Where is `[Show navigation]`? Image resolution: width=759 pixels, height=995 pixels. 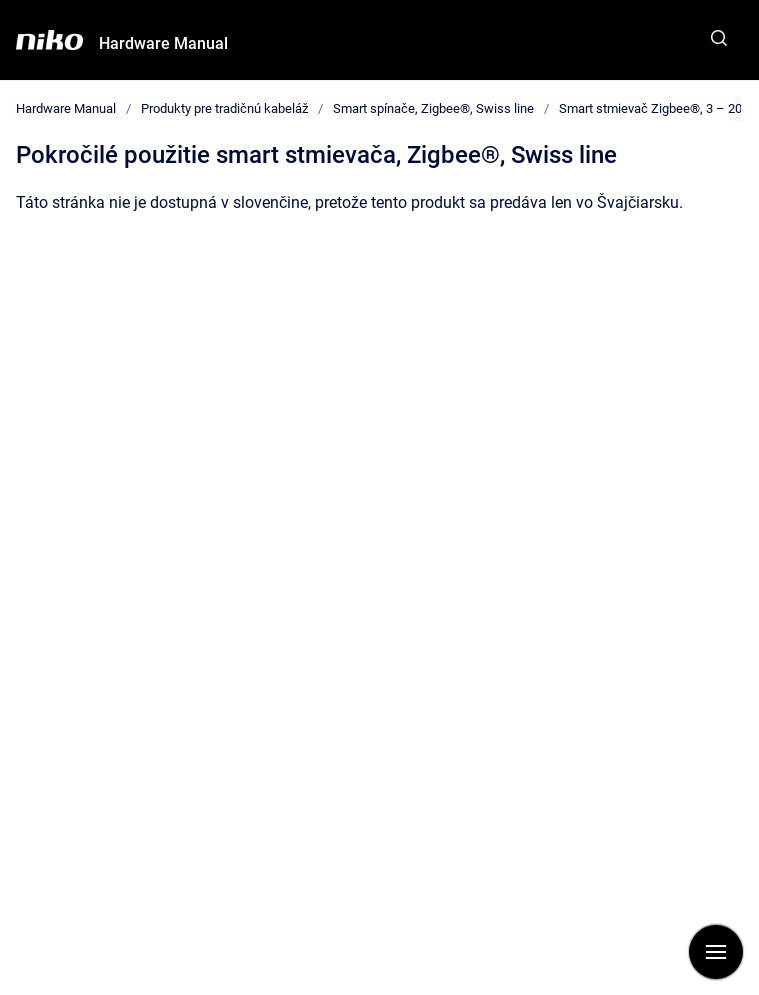 [Show navigation] is located at coordinates (716, 952).